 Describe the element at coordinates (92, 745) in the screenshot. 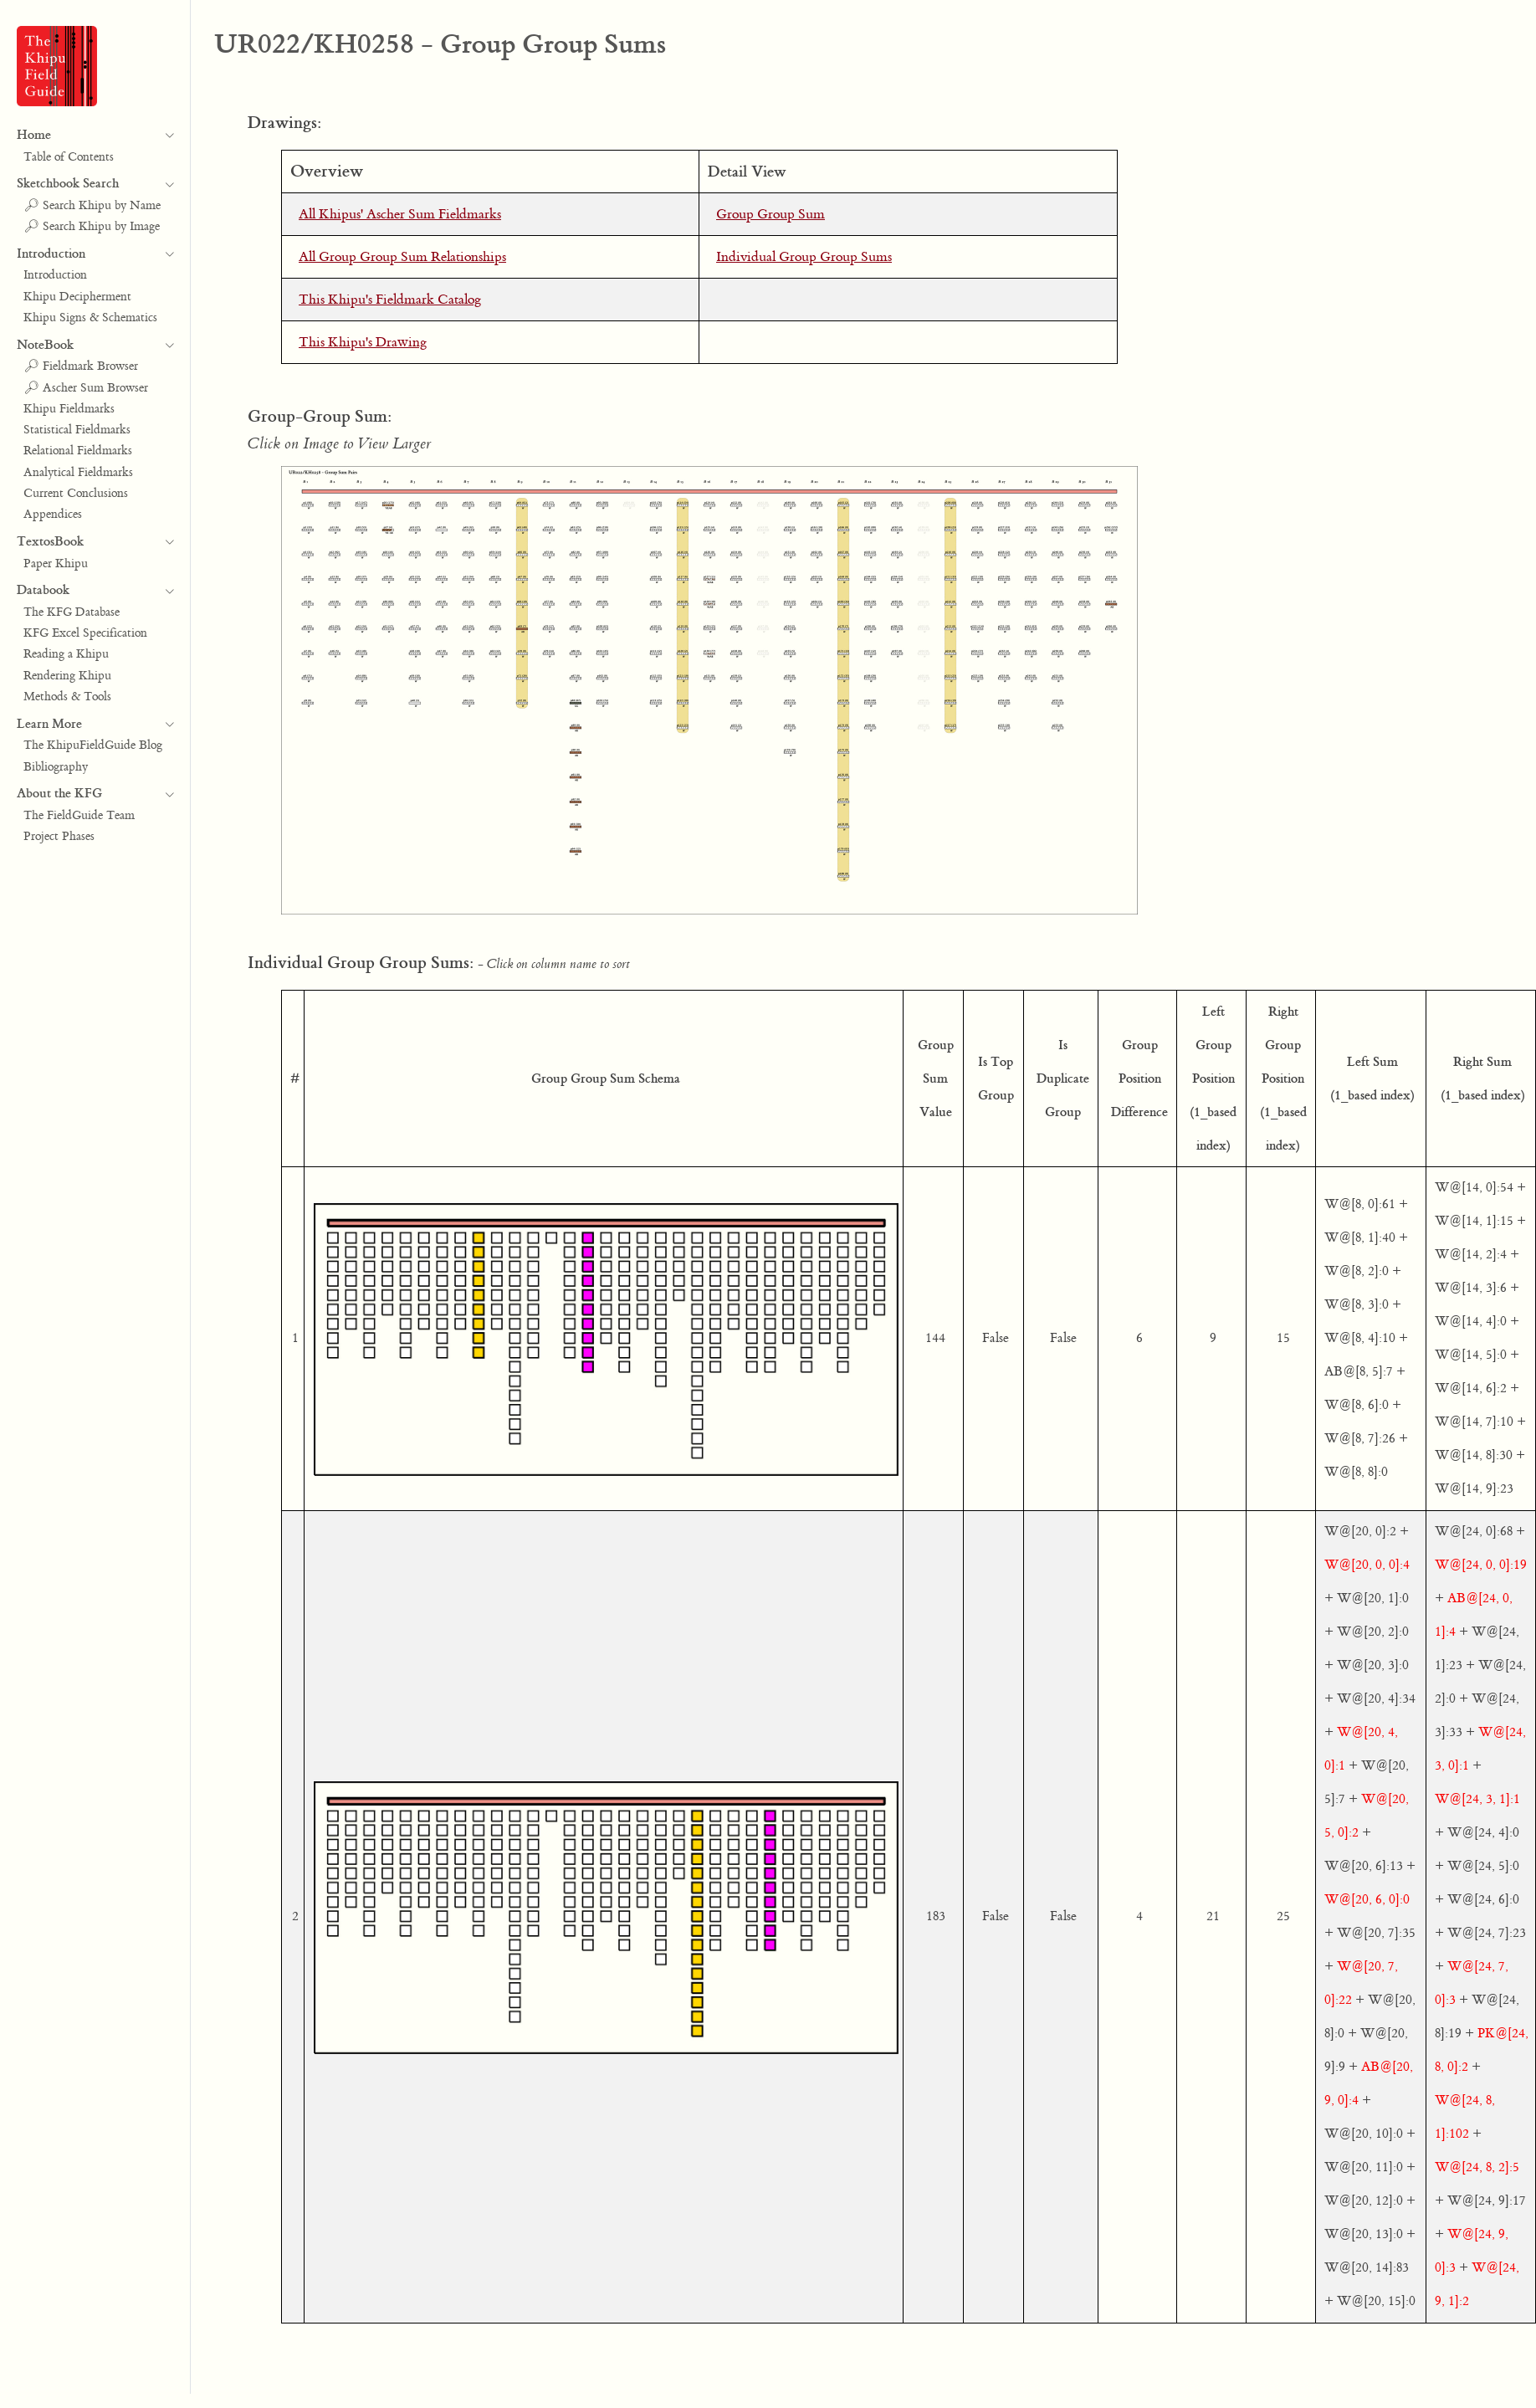

I see `The KhipuFieldGuide Blog` at that location.